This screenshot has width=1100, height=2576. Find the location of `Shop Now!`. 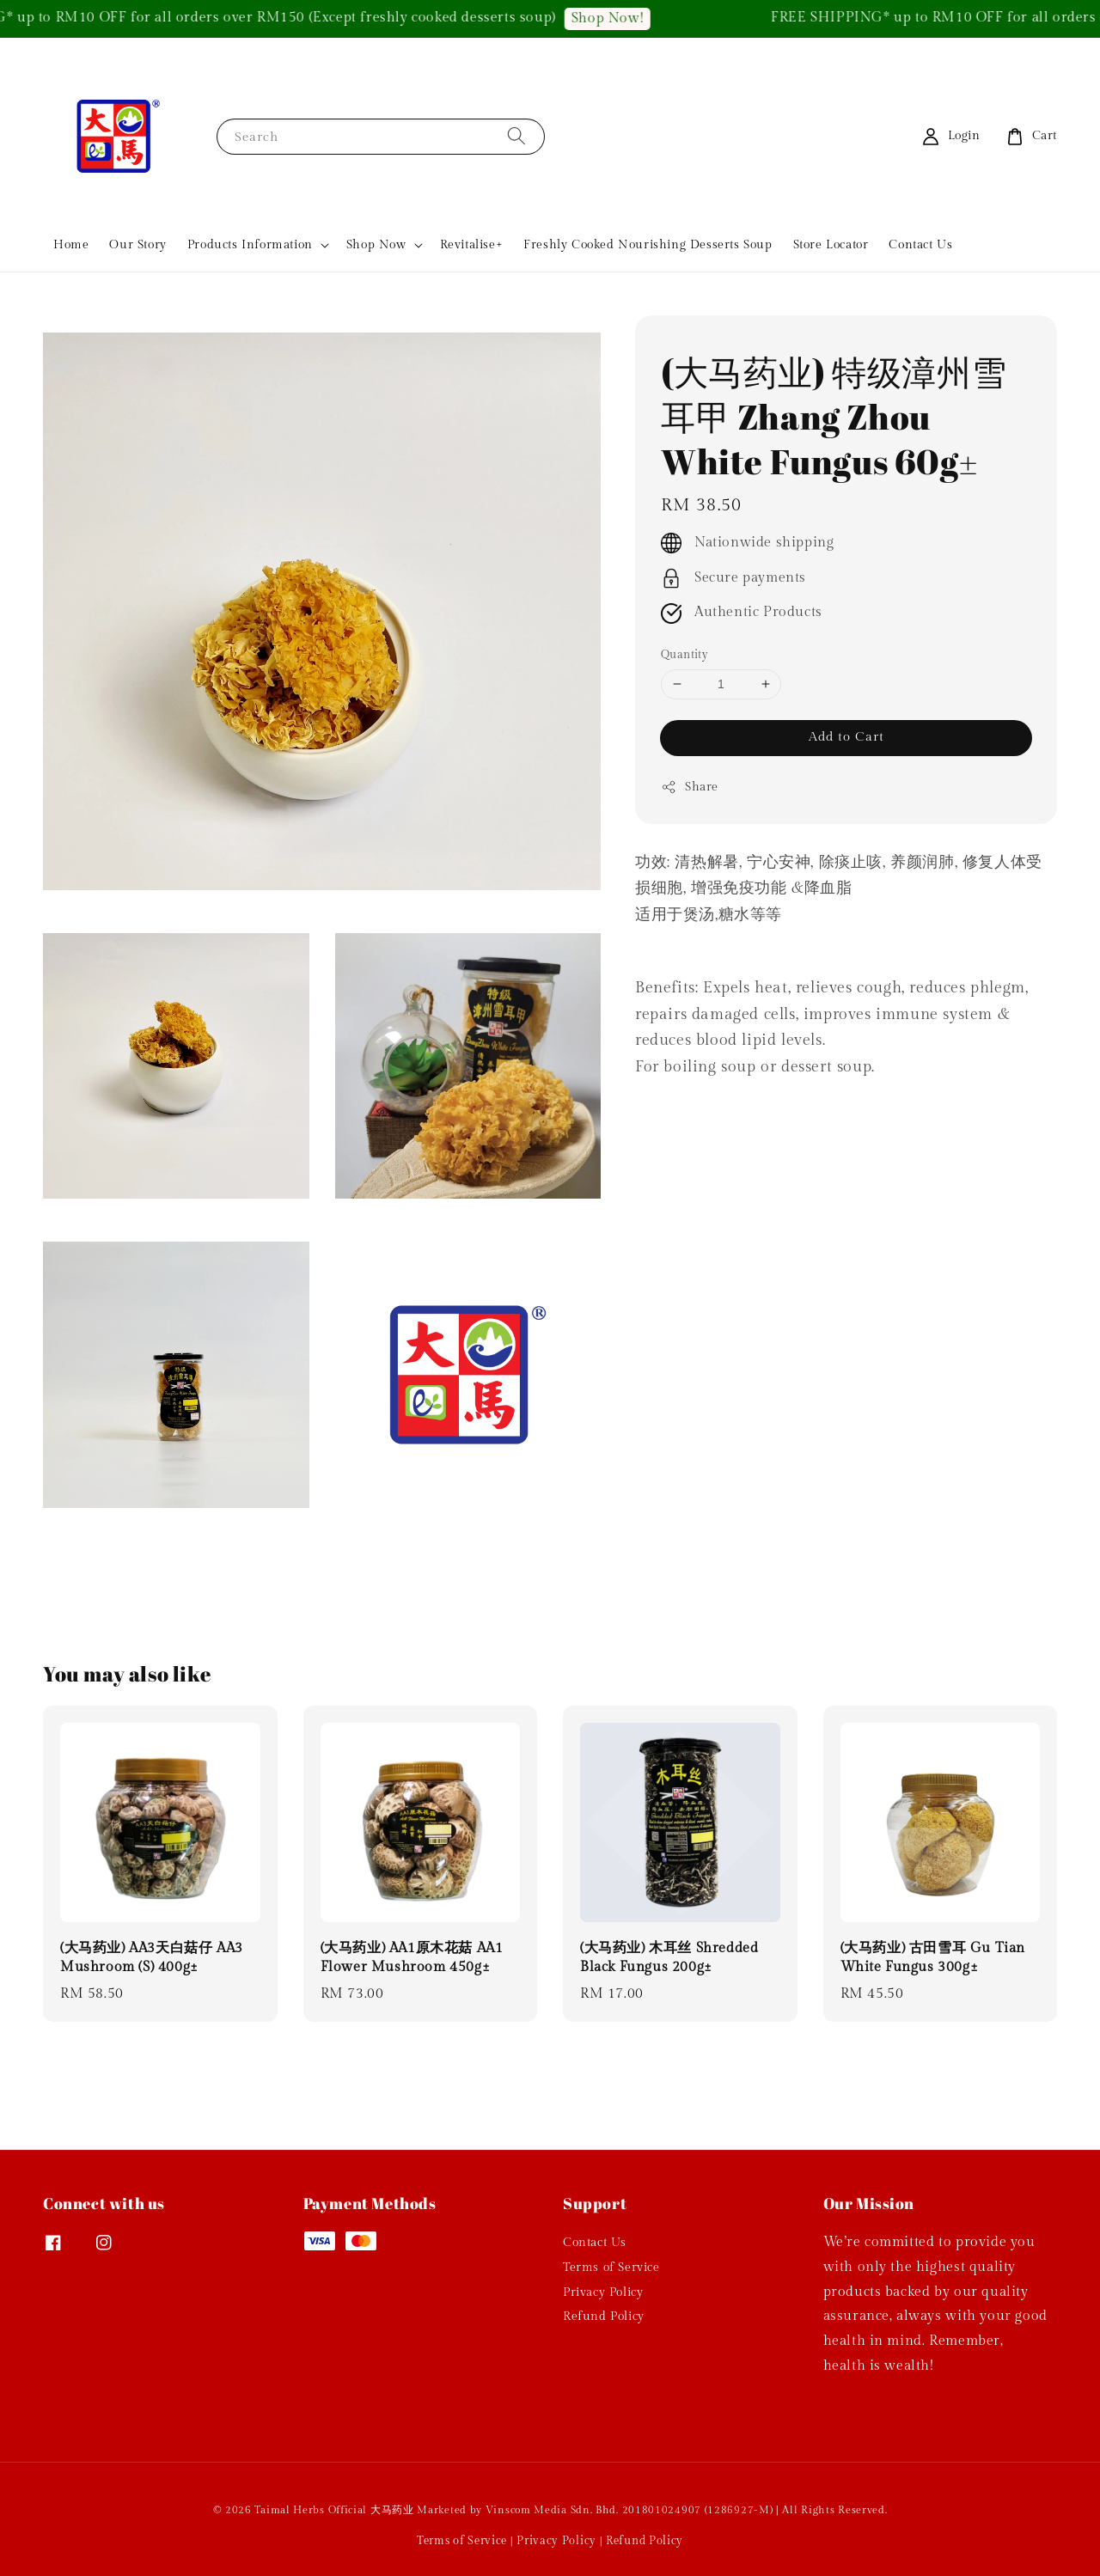

Shop Now! is located at coordinates (626, 18).